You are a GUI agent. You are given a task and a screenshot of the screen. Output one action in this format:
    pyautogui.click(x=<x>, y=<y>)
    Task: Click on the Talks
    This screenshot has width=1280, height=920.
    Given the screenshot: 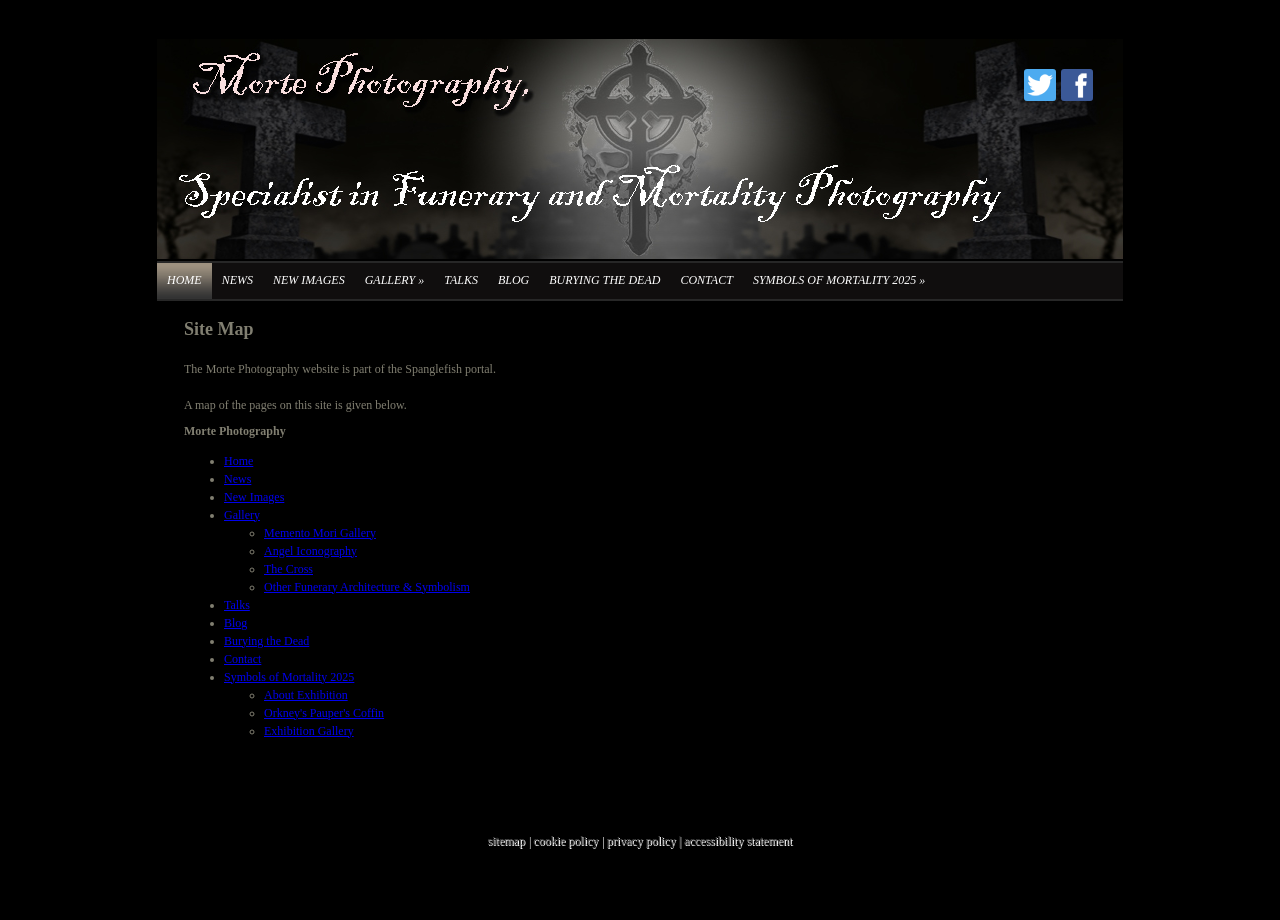 What is the action you would take?
    pyautogui.click(x=461, y=280)
    